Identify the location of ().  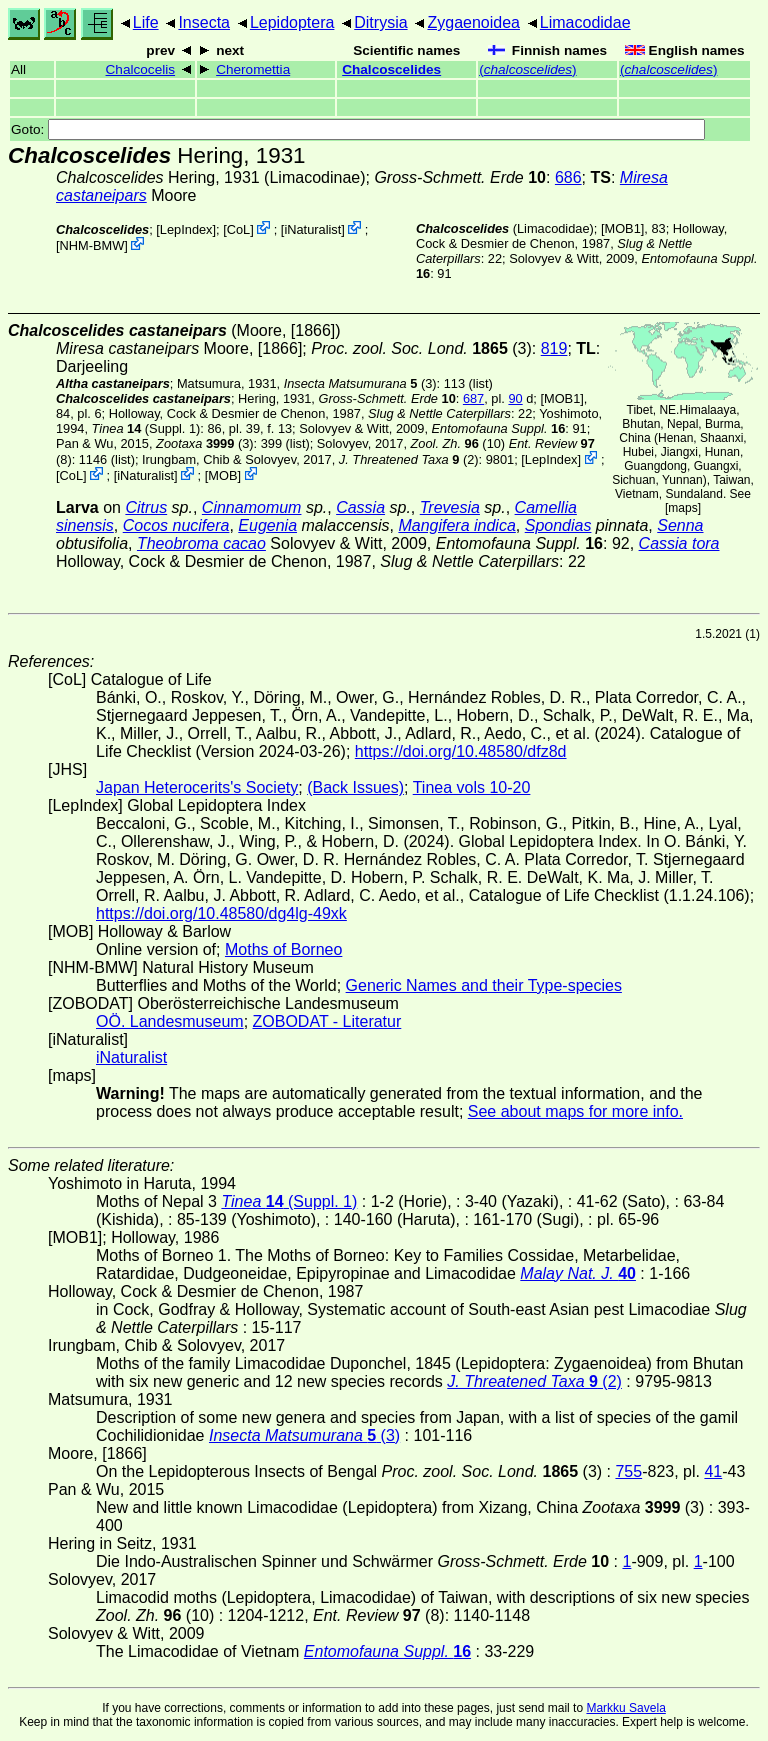
(527, 69).